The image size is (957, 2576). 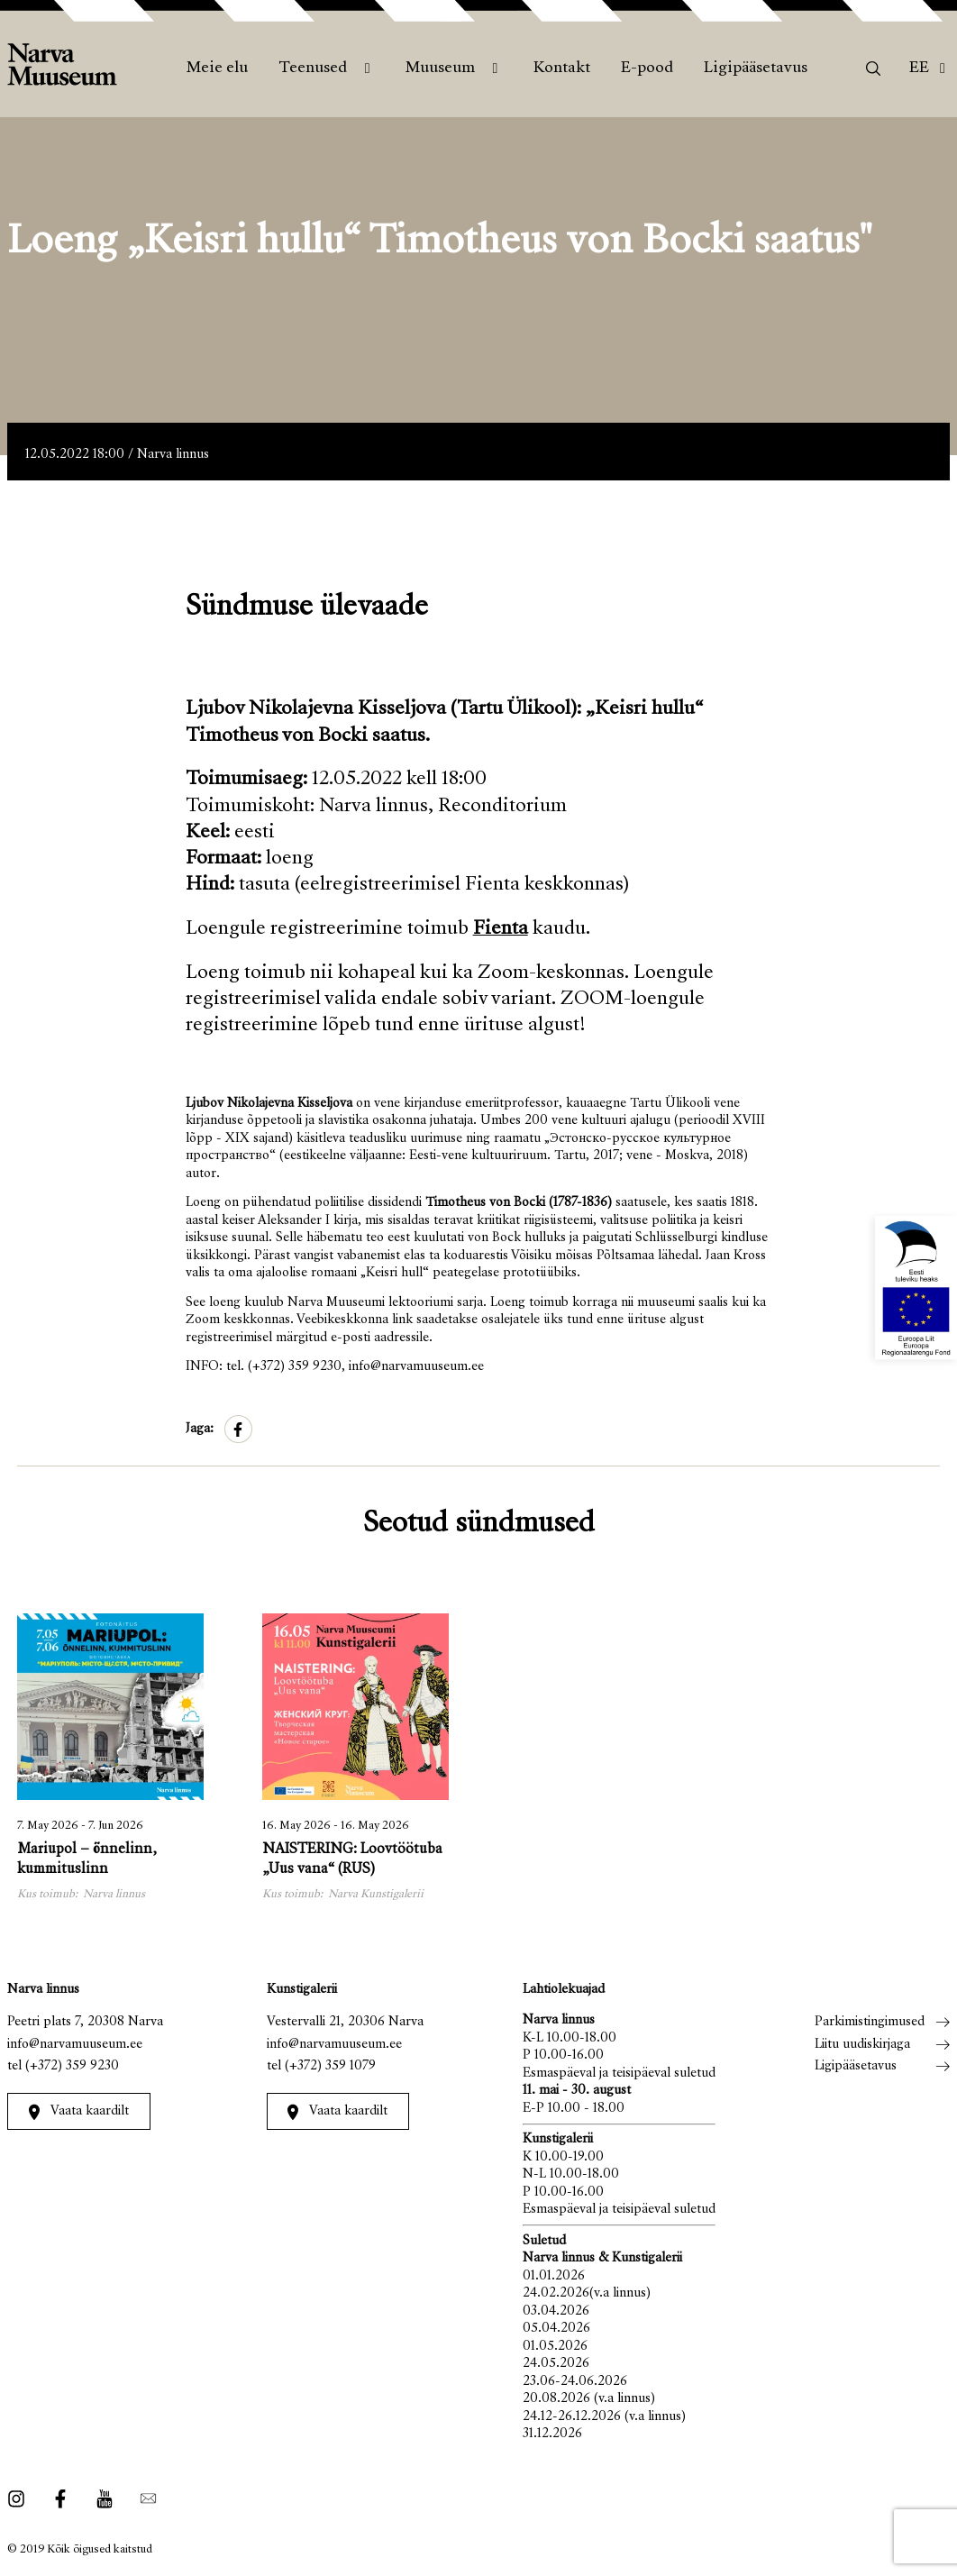 I want to click on Kontakt [menuitem], so click(x=561, y=68).